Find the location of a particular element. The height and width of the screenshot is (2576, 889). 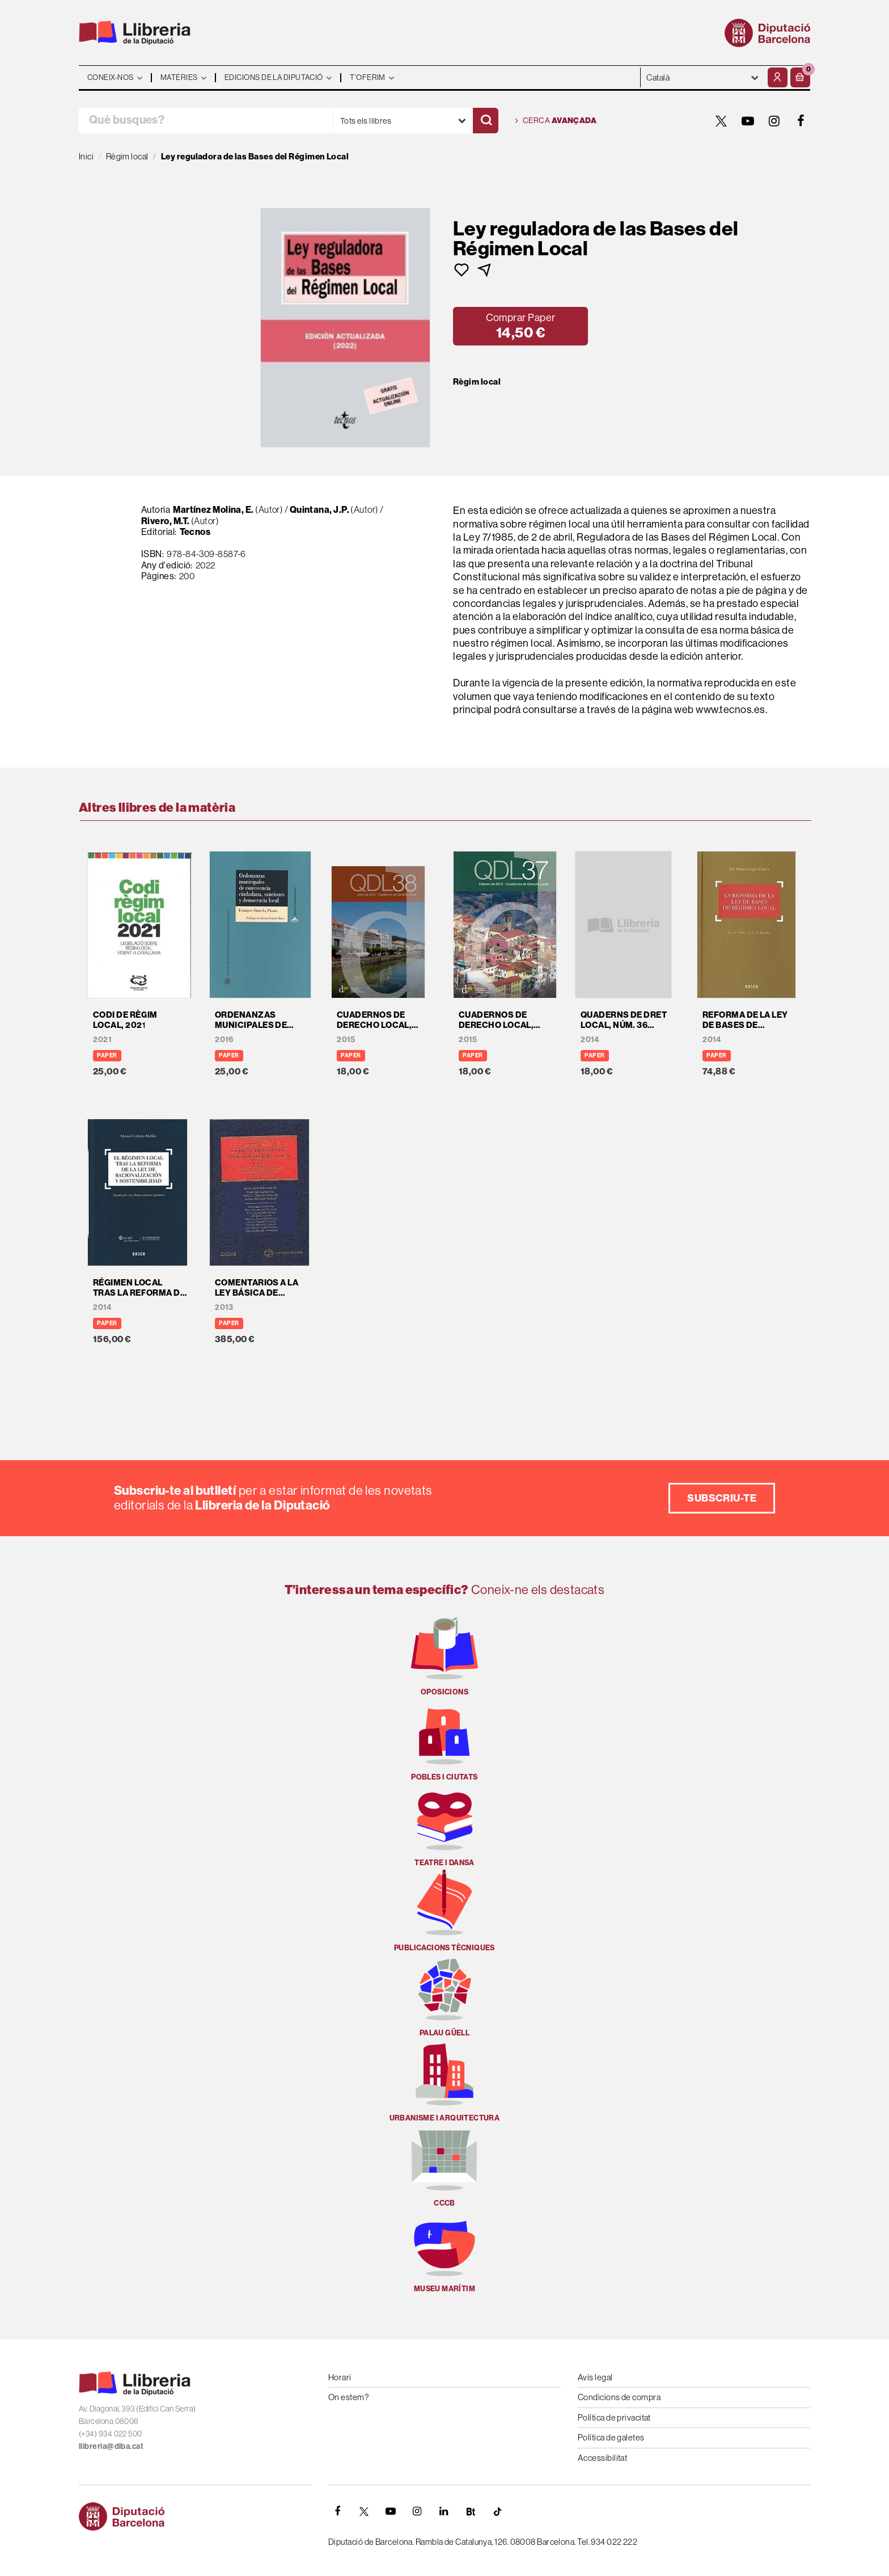

Inici is located at coordinates (86, 156).